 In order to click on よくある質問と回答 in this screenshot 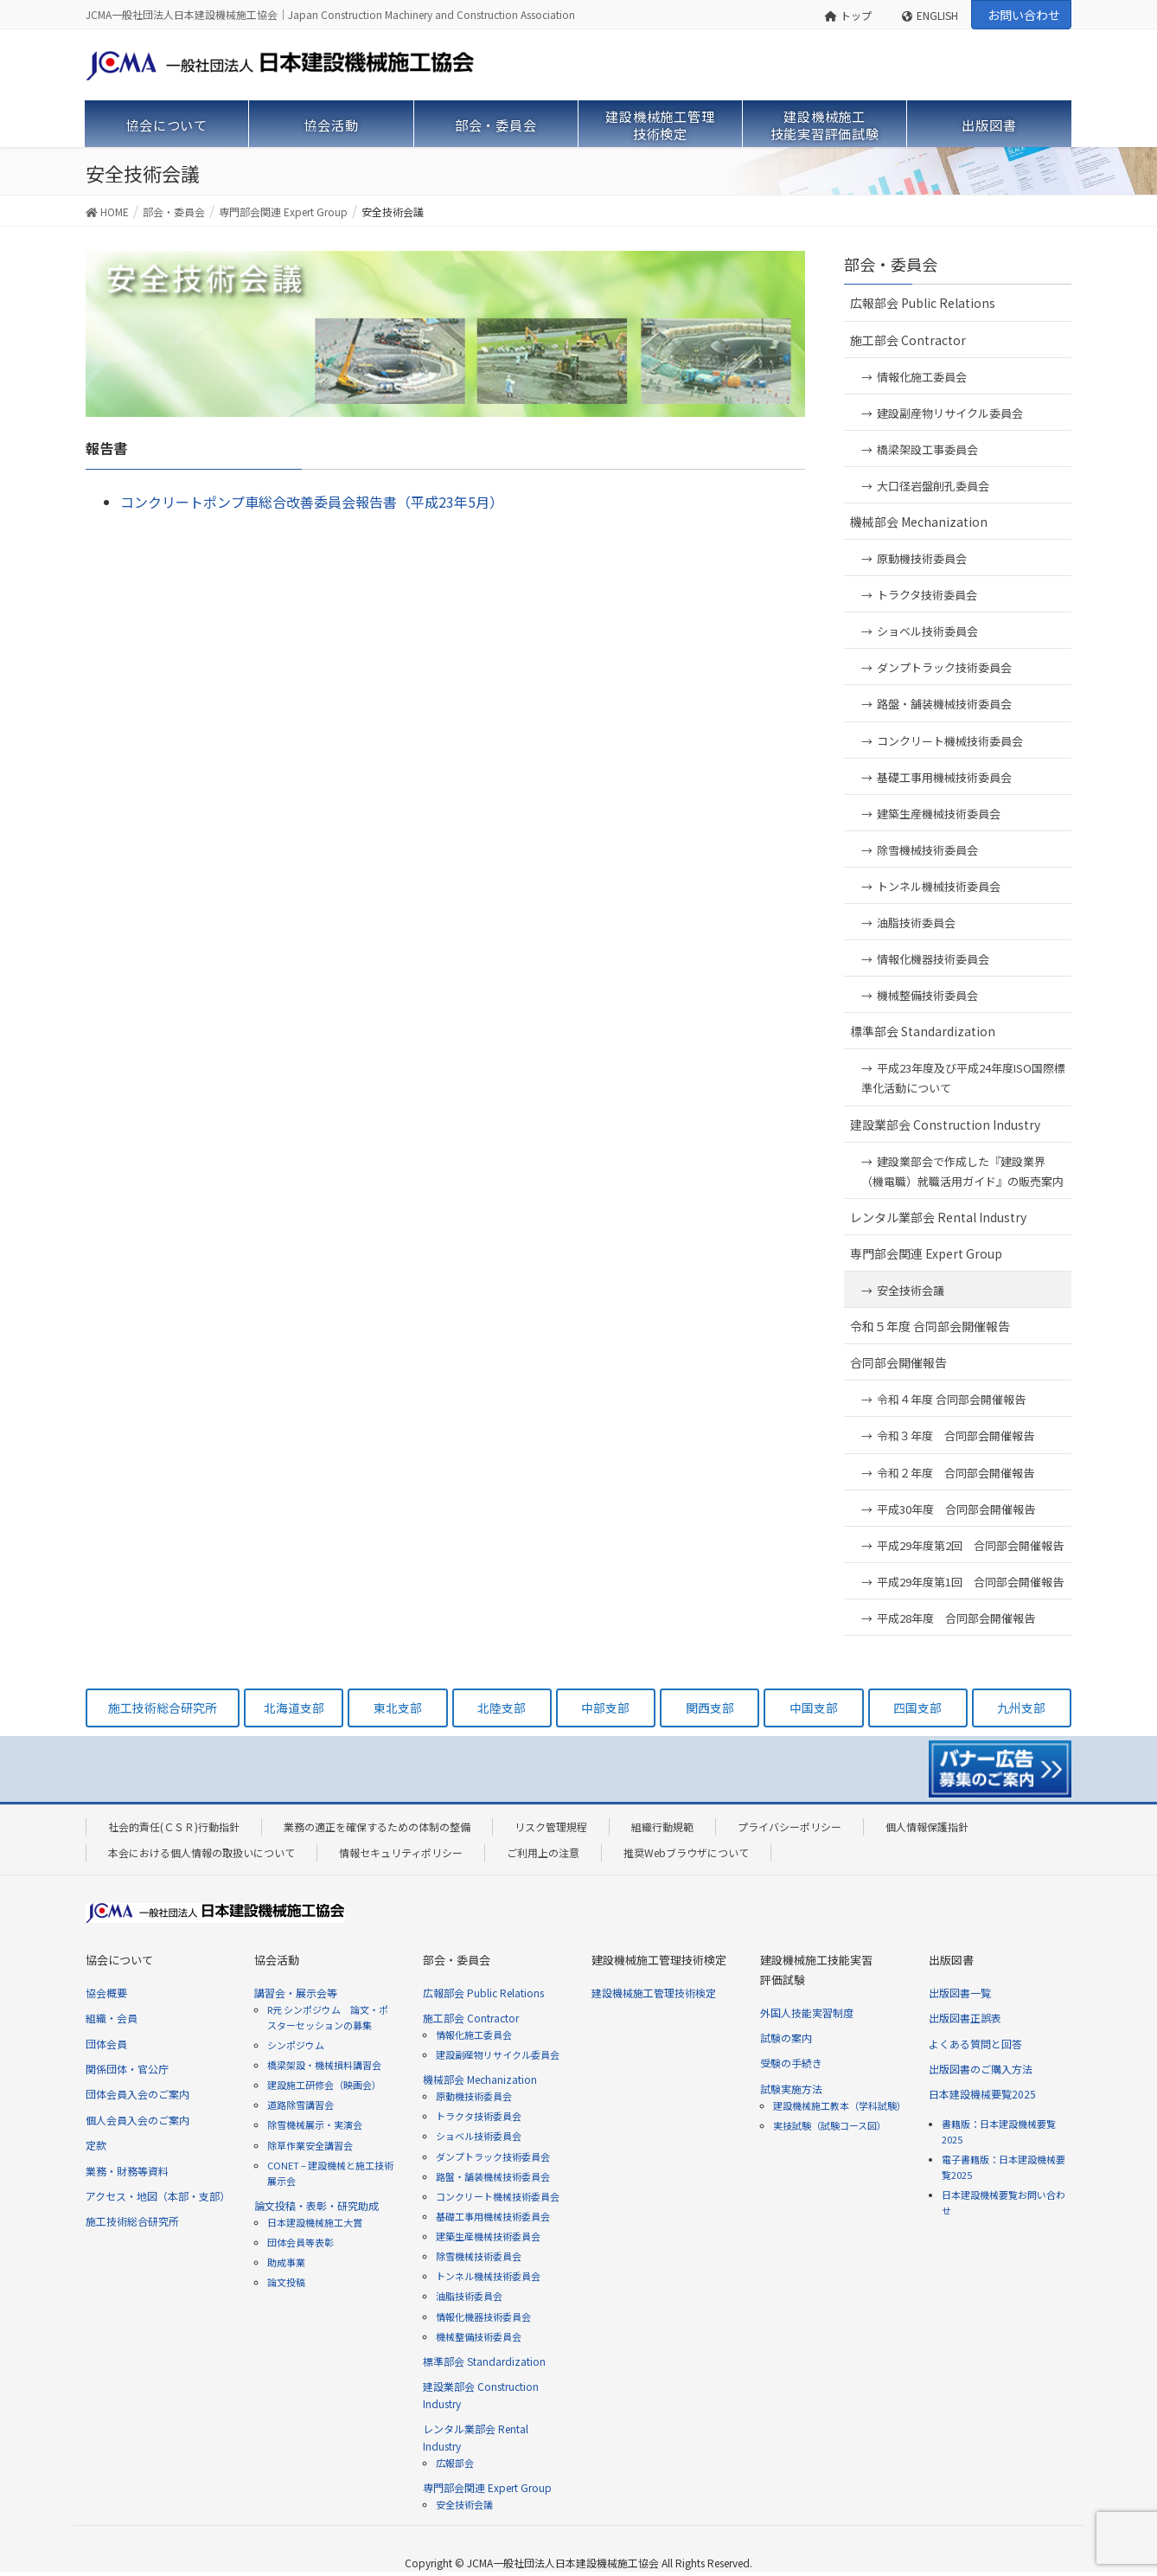, I will do `click(975, 2043)`.